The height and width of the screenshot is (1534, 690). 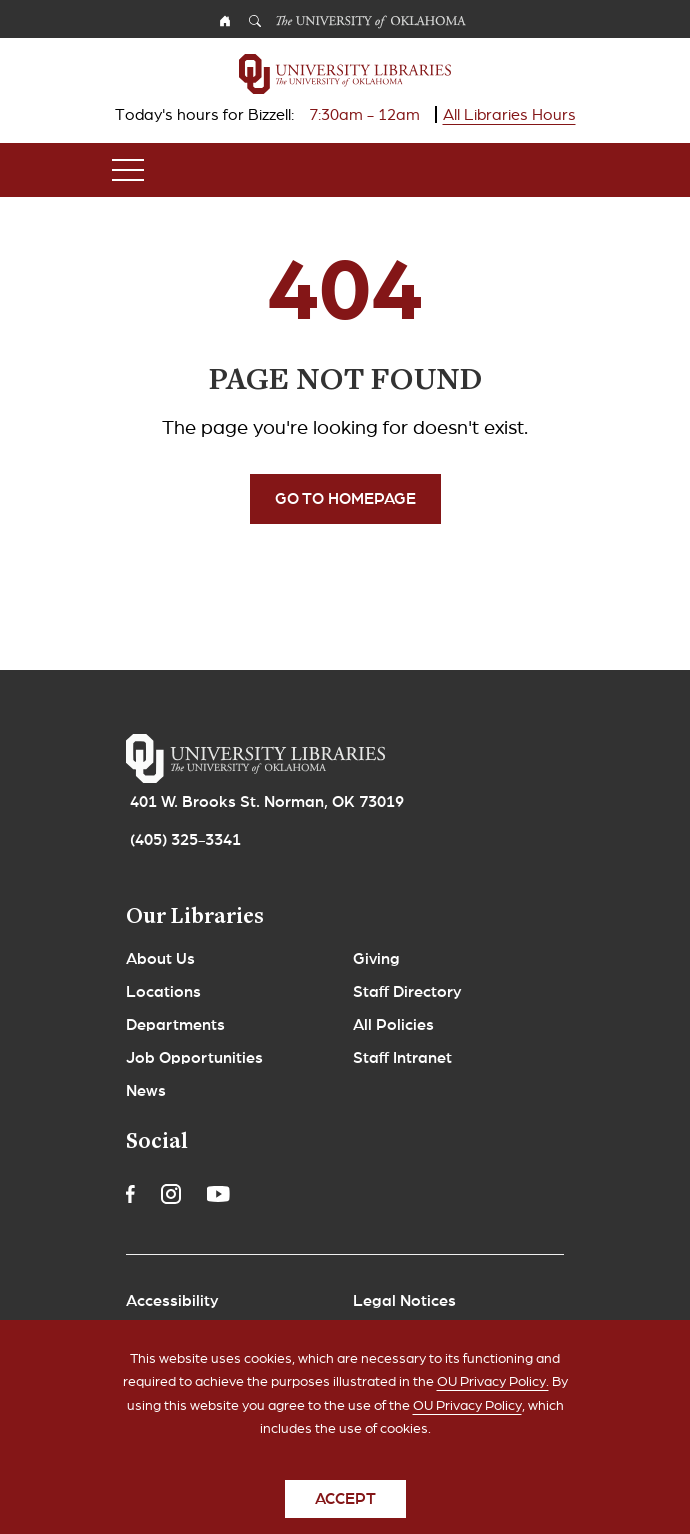 I want to click on [Toggle navigation], so click(x=128, y=170).